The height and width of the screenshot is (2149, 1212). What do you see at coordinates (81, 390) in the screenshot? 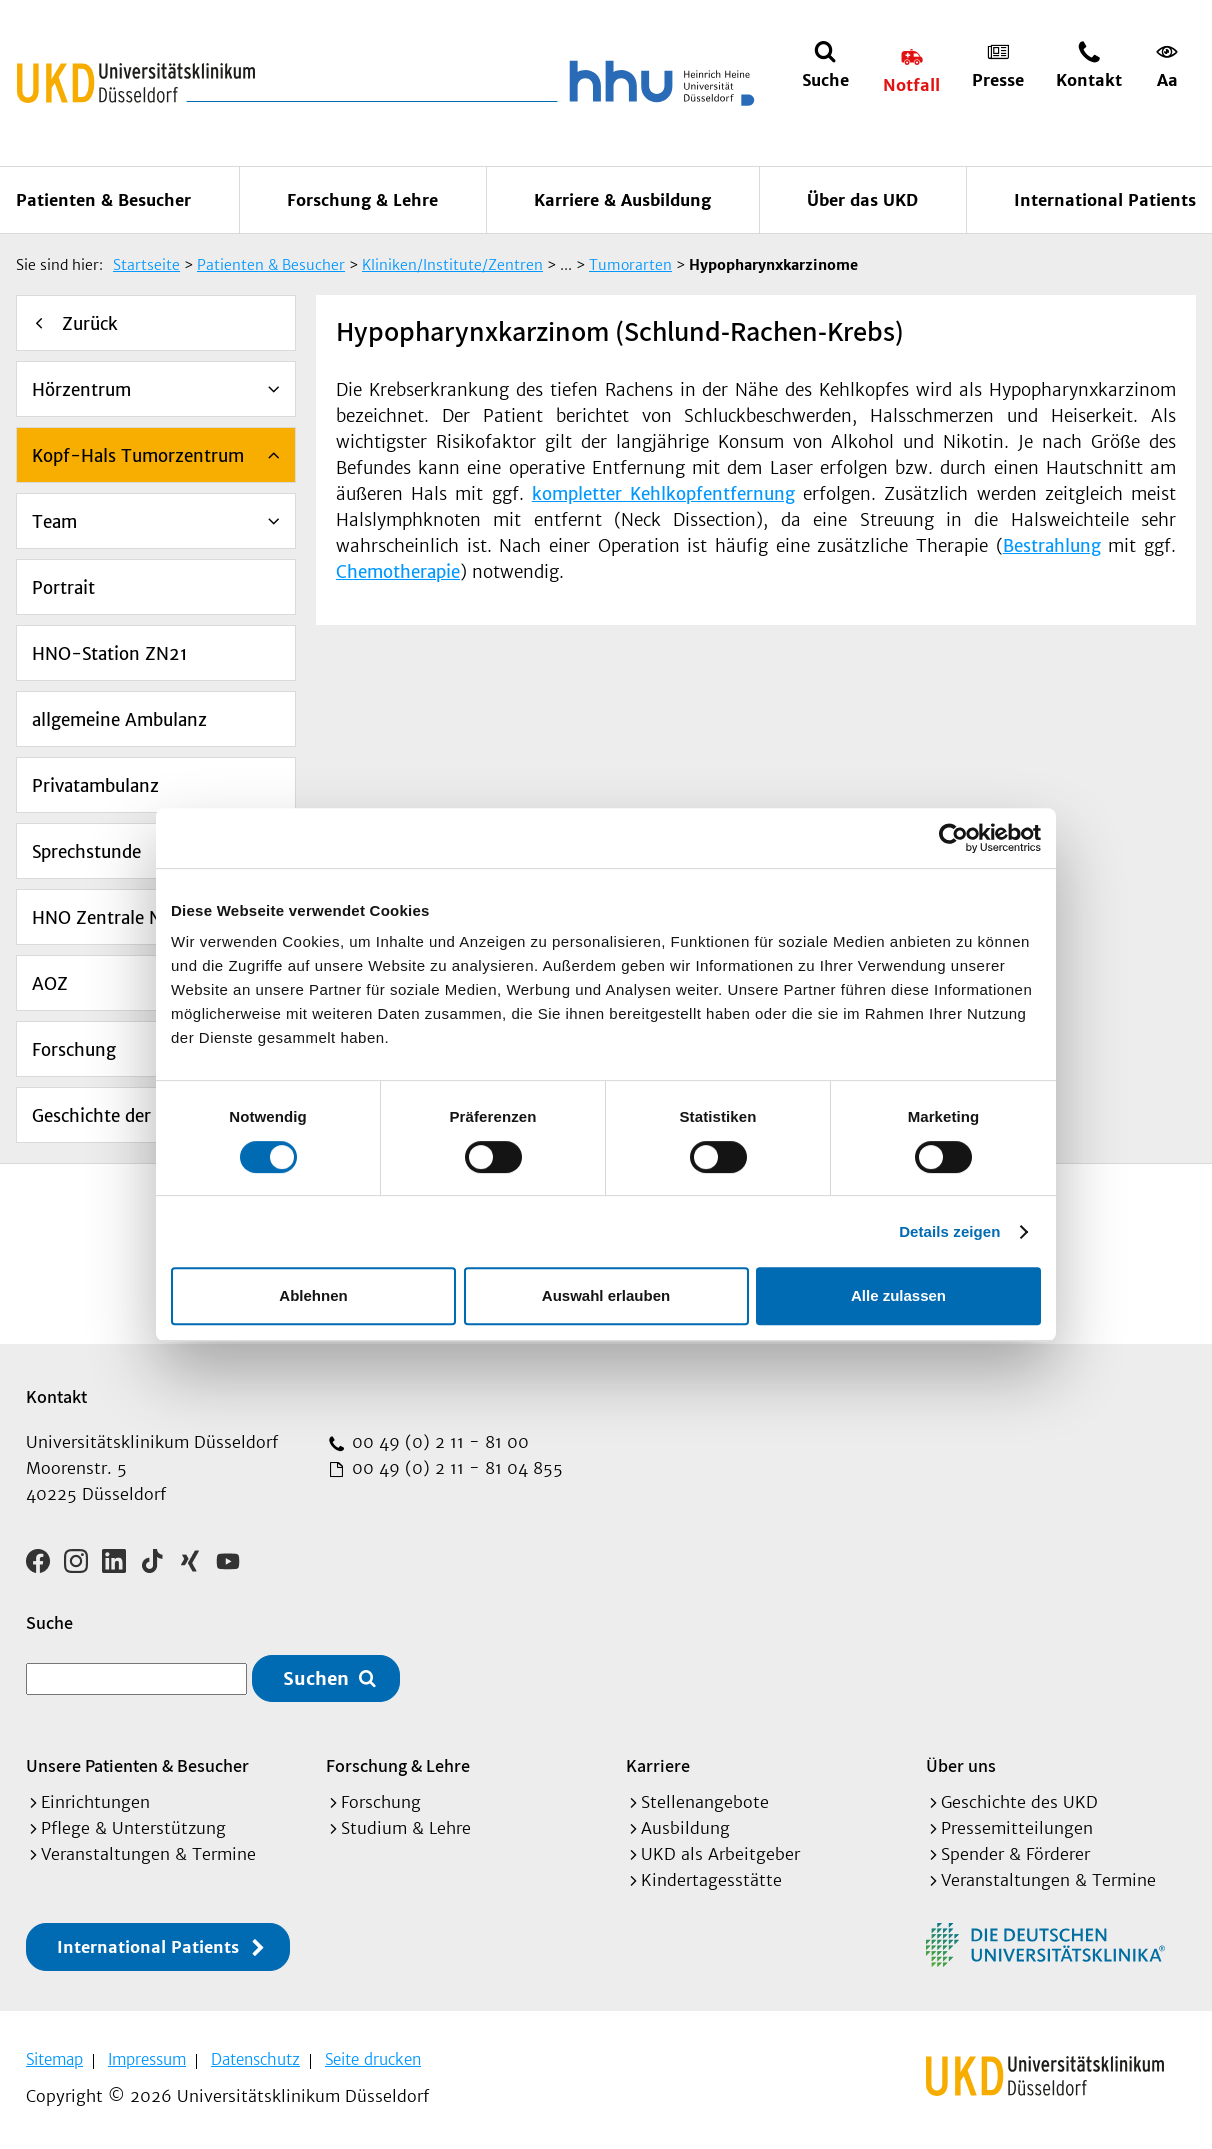
I see `Hörzentrum` at bounding box center [81, 390].